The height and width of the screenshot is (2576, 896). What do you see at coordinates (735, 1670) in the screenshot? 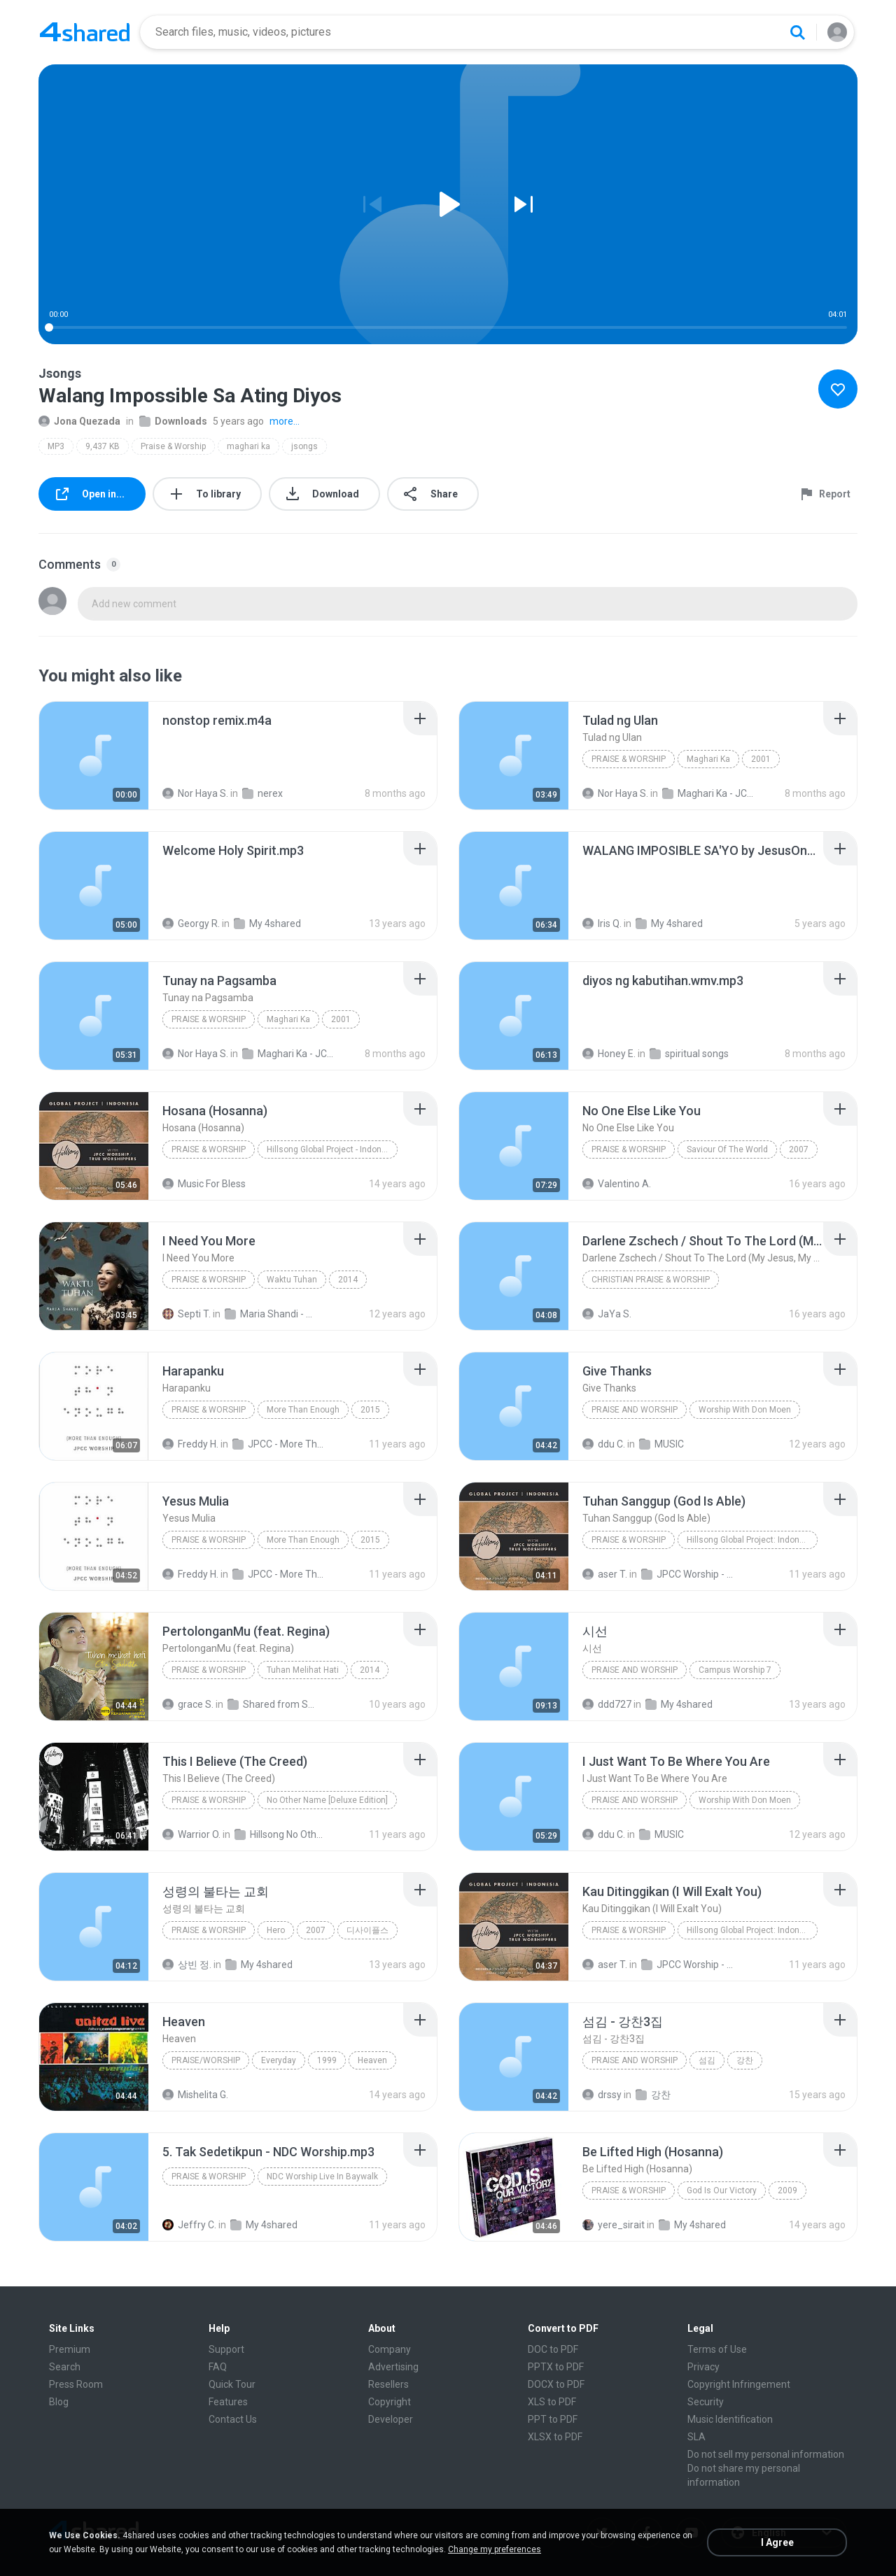
I see `Campus Worship 7` at bounding box center [735, 1670].